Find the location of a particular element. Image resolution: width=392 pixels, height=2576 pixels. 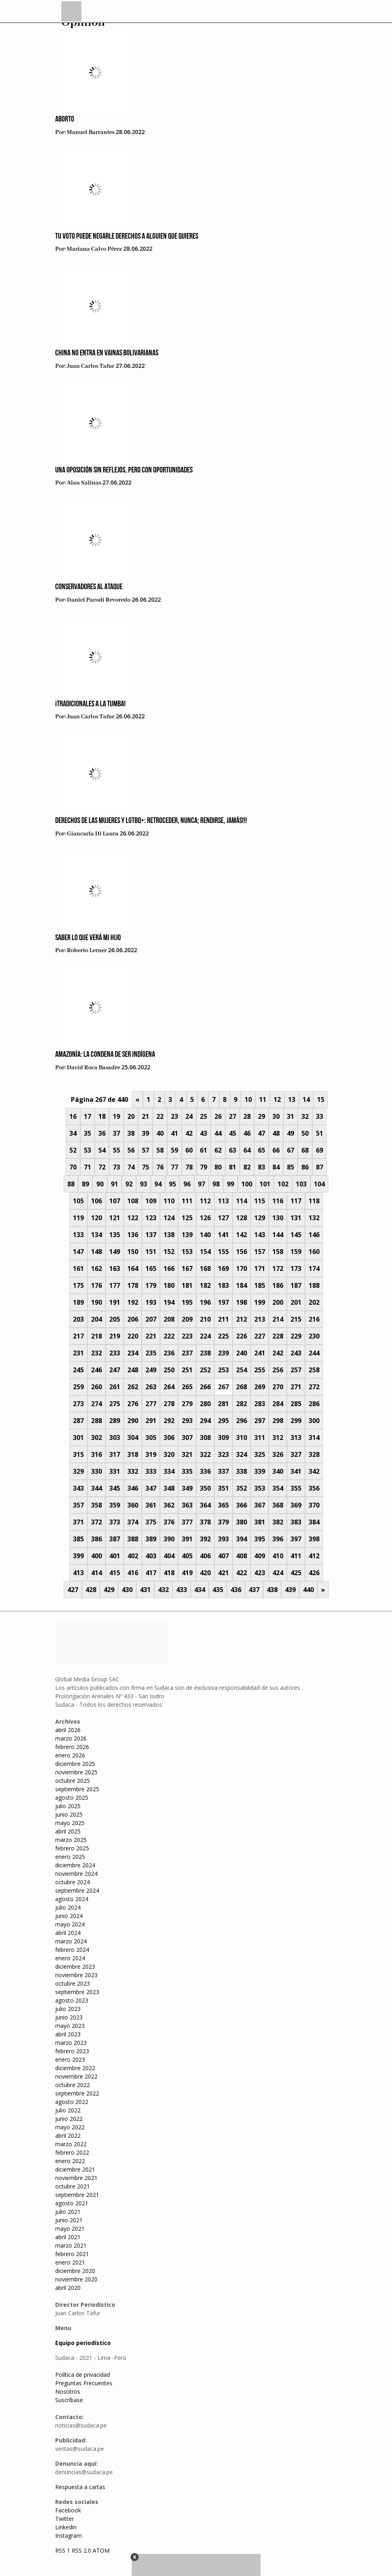

375 is located at coordinates (150, 1522).